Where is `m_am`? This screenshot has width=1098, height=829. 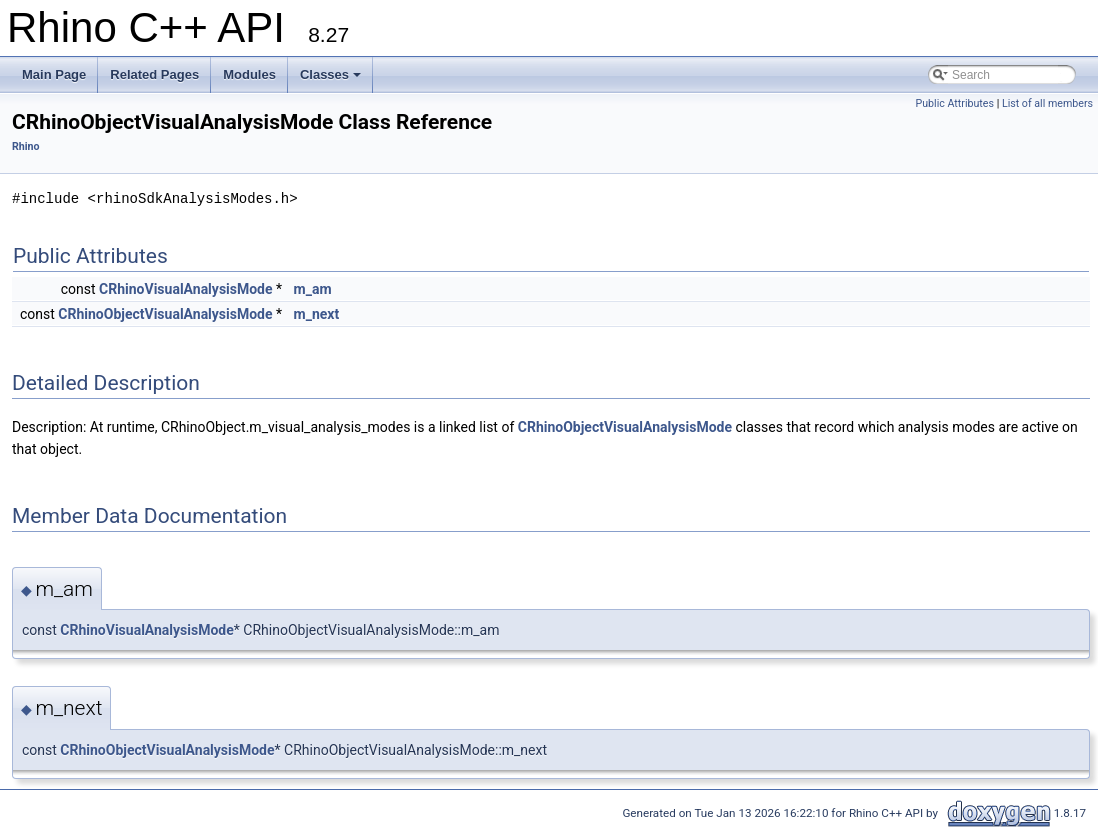 m_am is located at coordinates (313, 289).